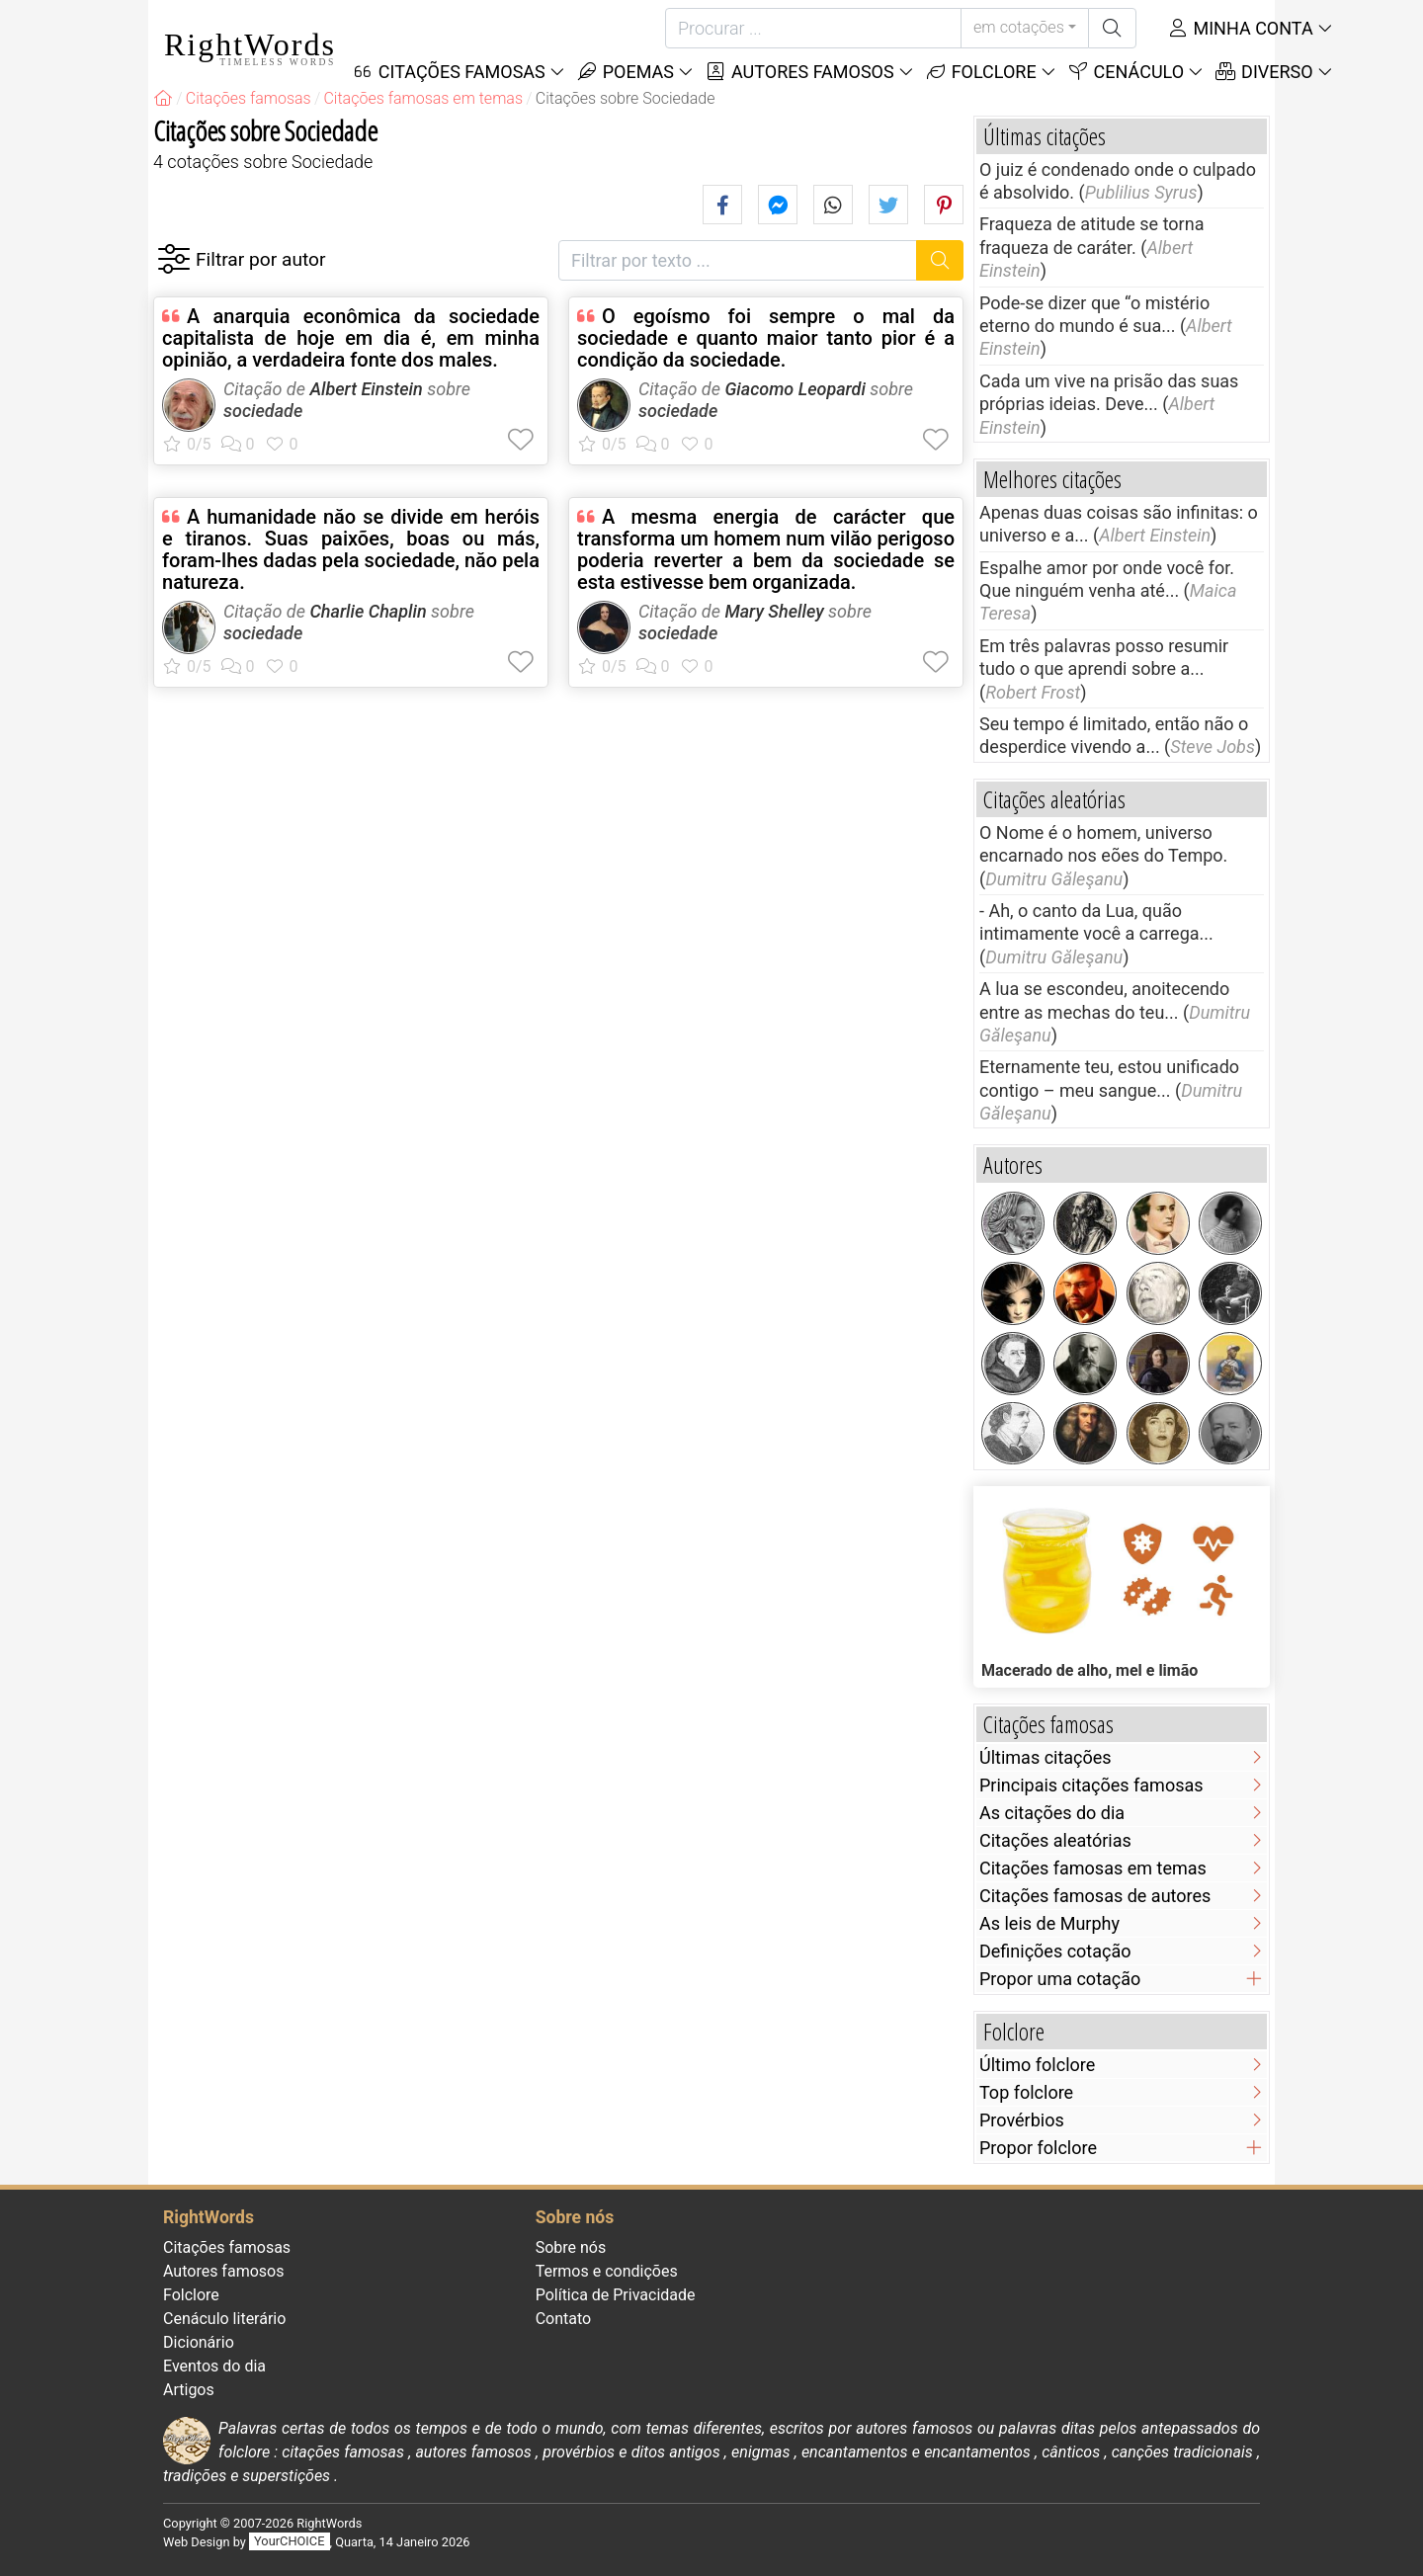 This screenshot has height=2576, width=1423. I want to click on Diverso, so click(1263, 71).